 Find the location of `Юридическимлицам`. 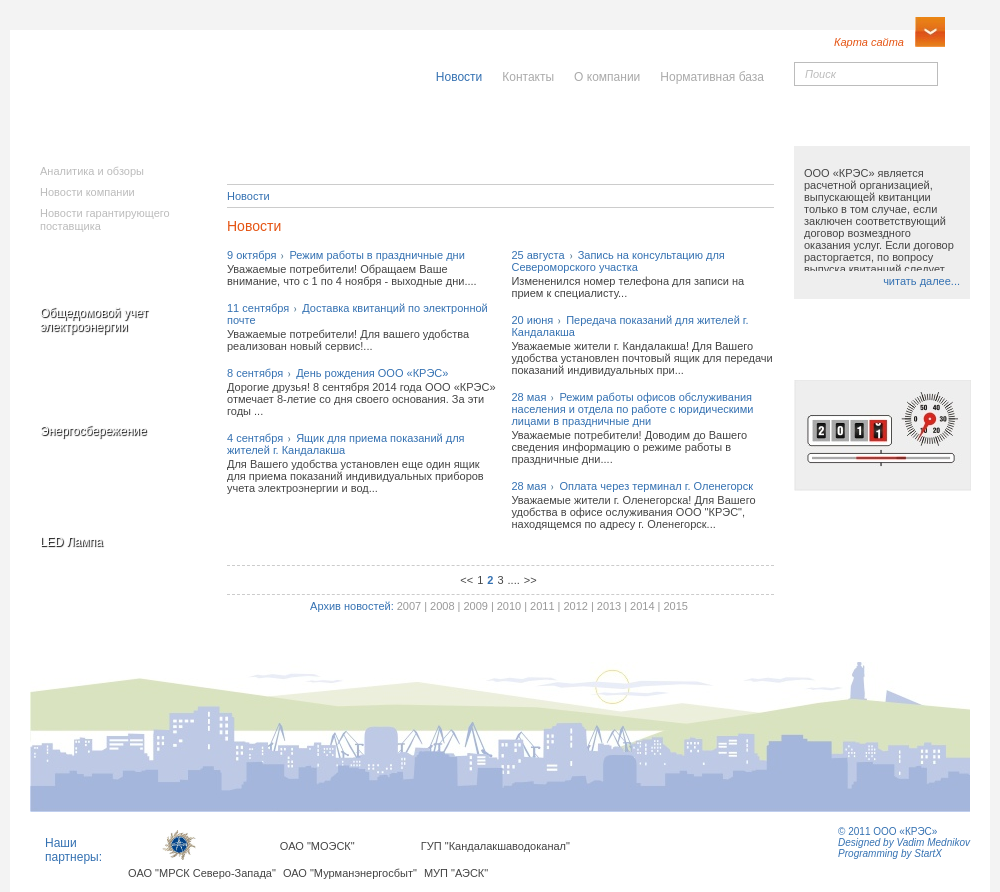

Юридическимлицам is located at coordinates (722, 133).